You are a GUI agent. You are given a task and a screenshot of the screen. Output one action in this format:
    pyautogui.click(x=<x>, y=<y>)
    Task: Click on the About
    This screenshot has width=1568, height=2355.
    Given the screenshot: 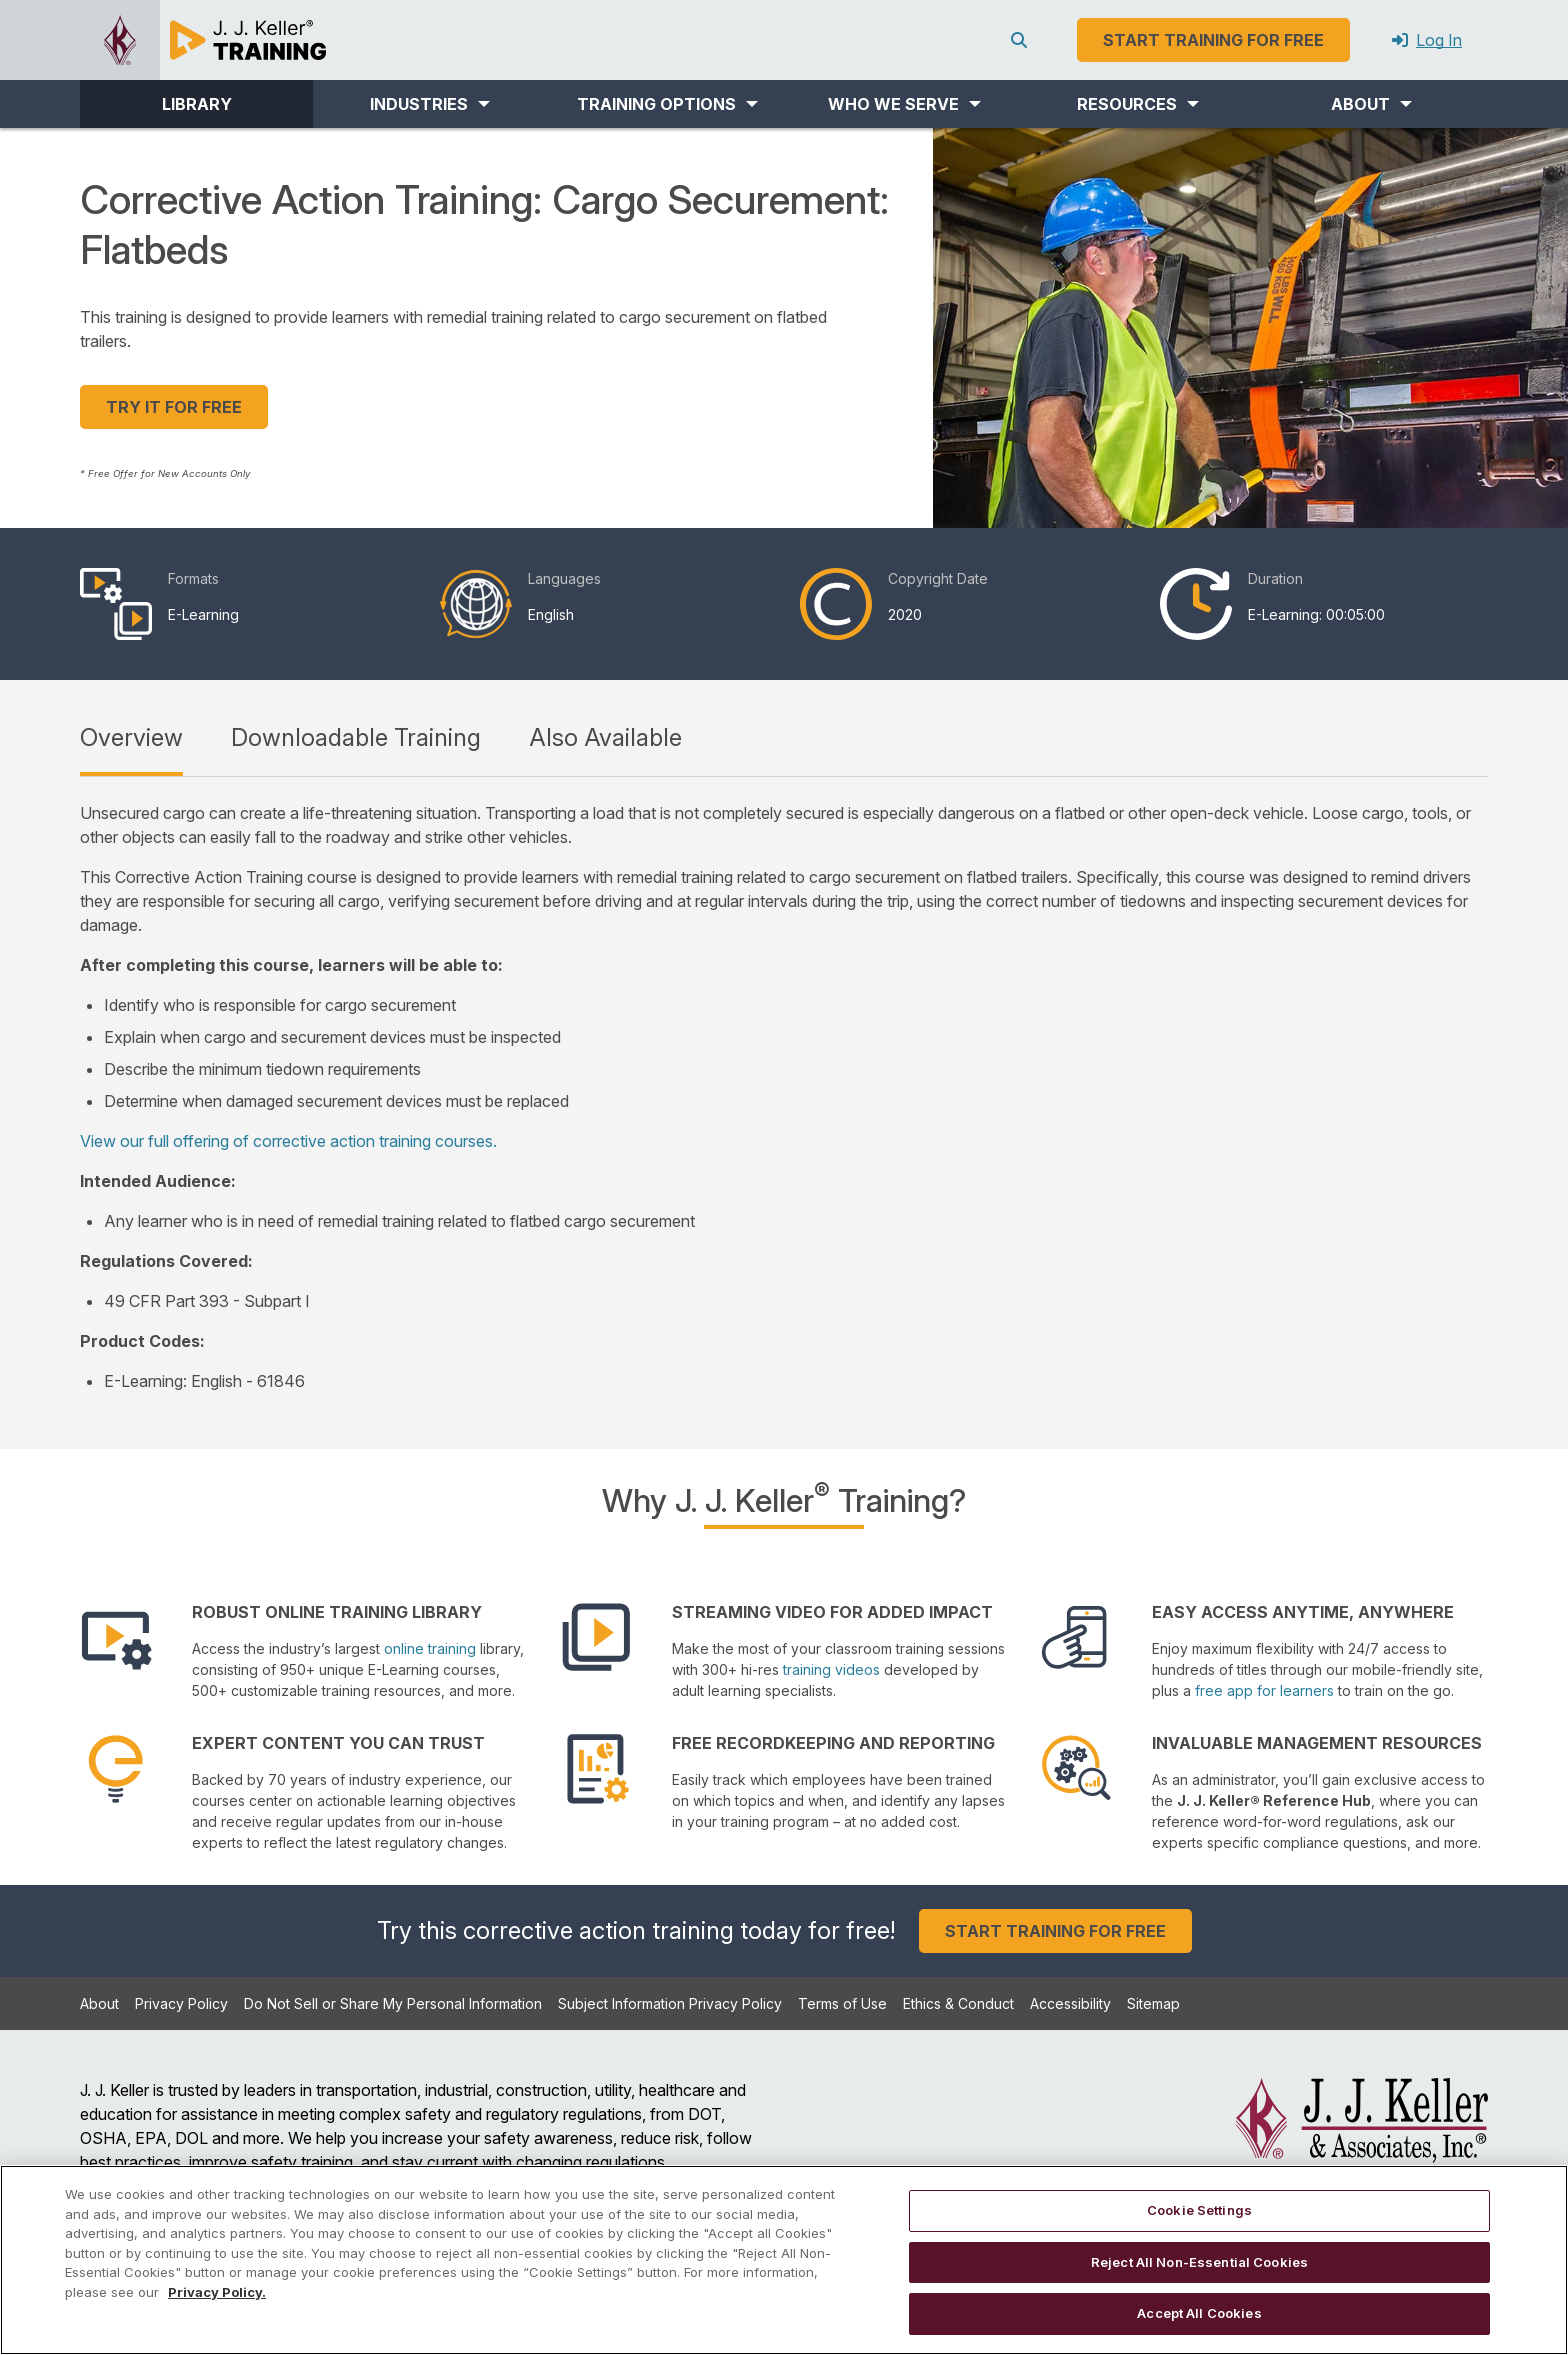 What is the action you would take?
    pyautogui.click(x=99, y=2003)
    